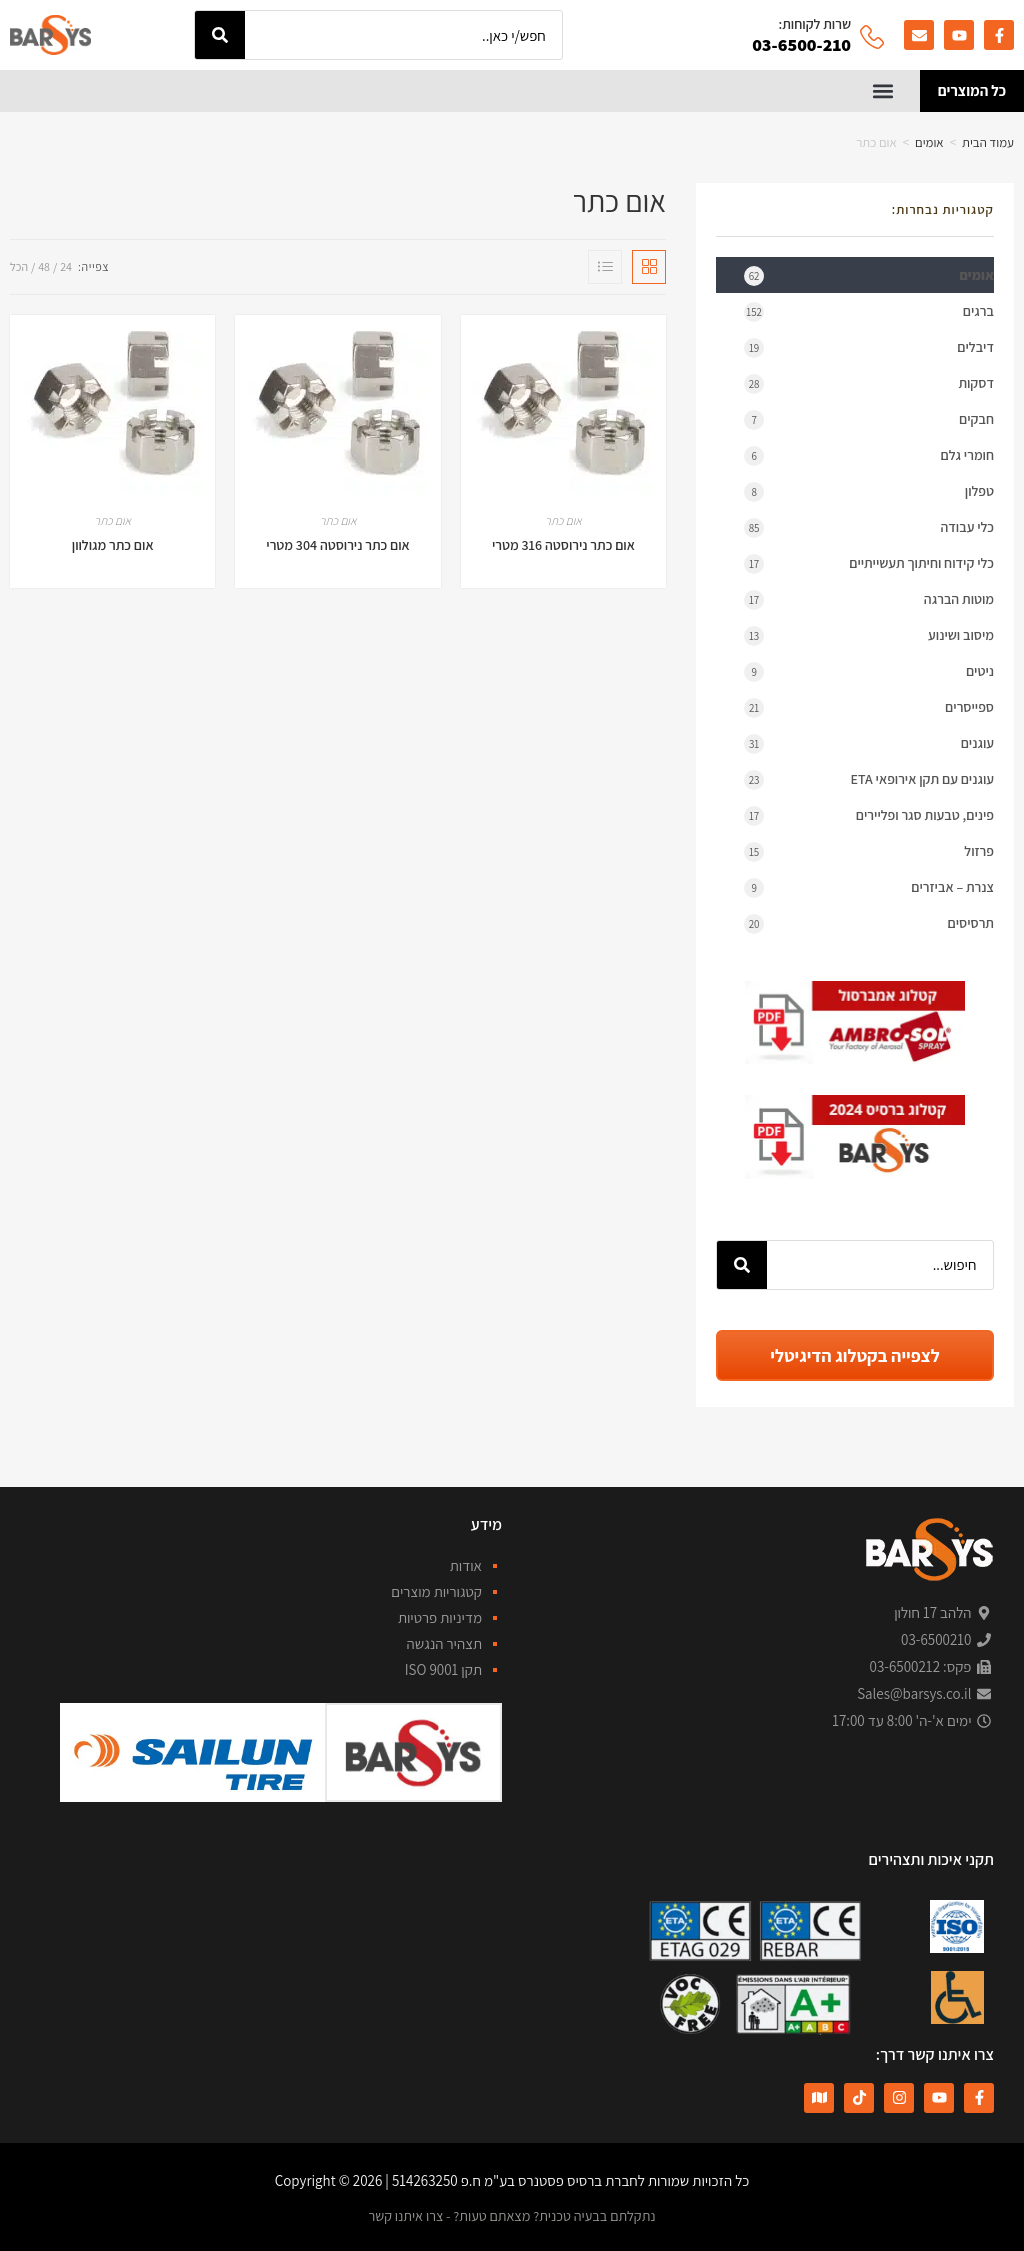 This screenshot has height=2251, width=1024. Describe the element at coordinates (466, 1564) in the screenshot. I see `אודות` at that location.